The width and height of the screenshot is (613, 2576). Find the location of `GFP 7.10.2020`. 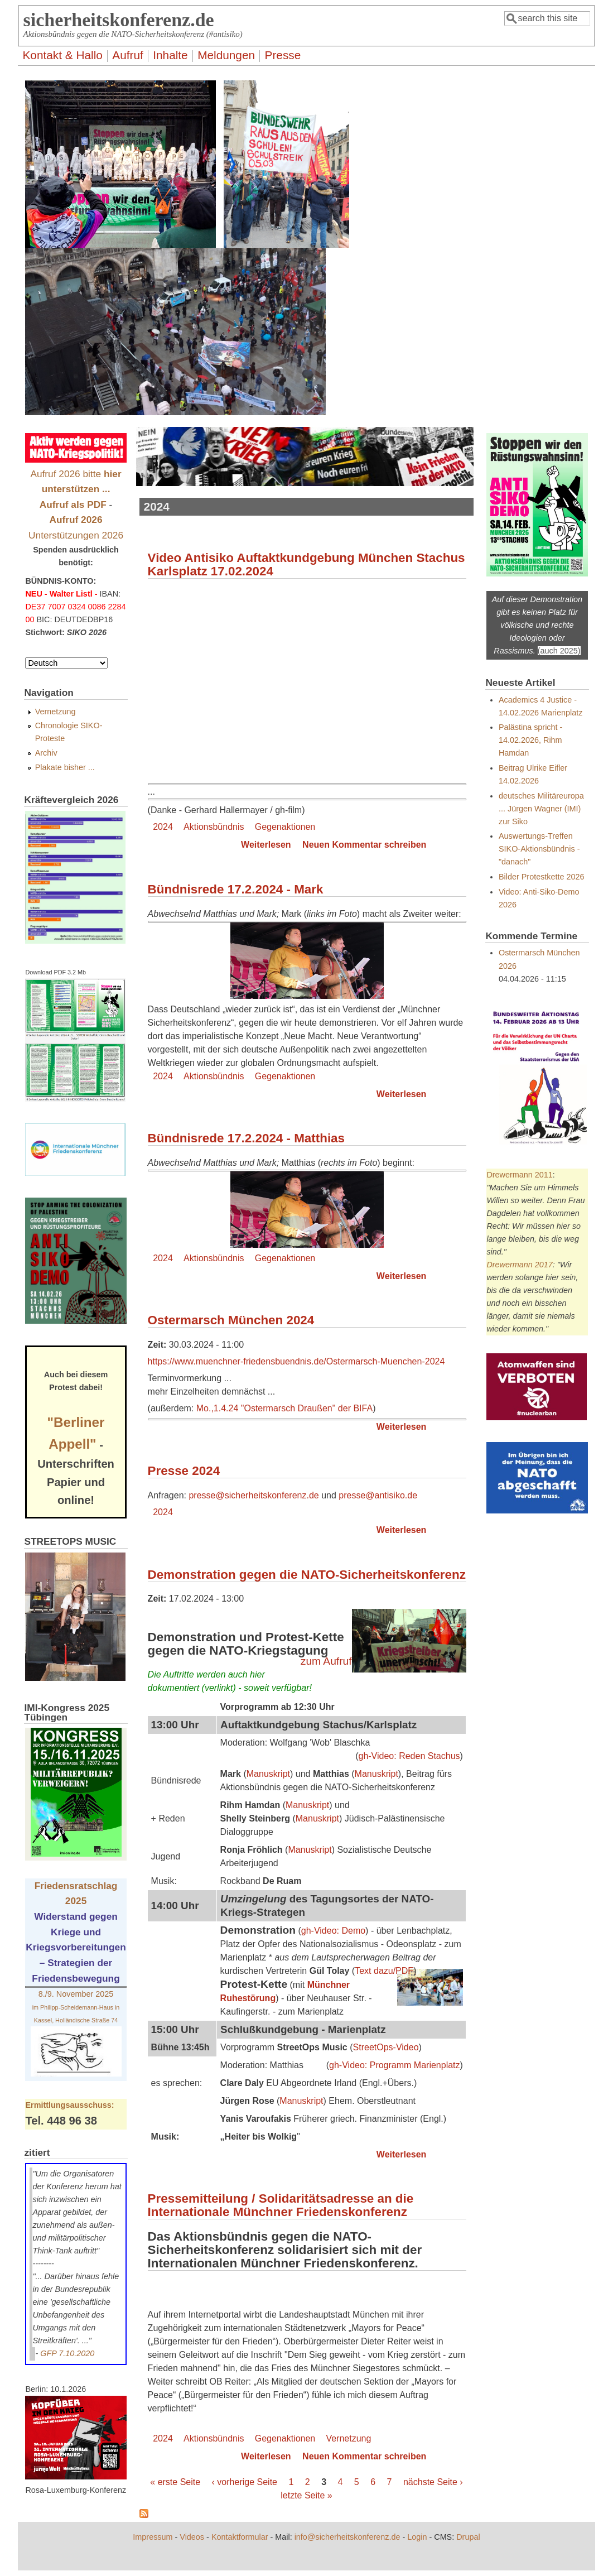

GFP 7.10.2020 is located at coordinates (67, 2353).